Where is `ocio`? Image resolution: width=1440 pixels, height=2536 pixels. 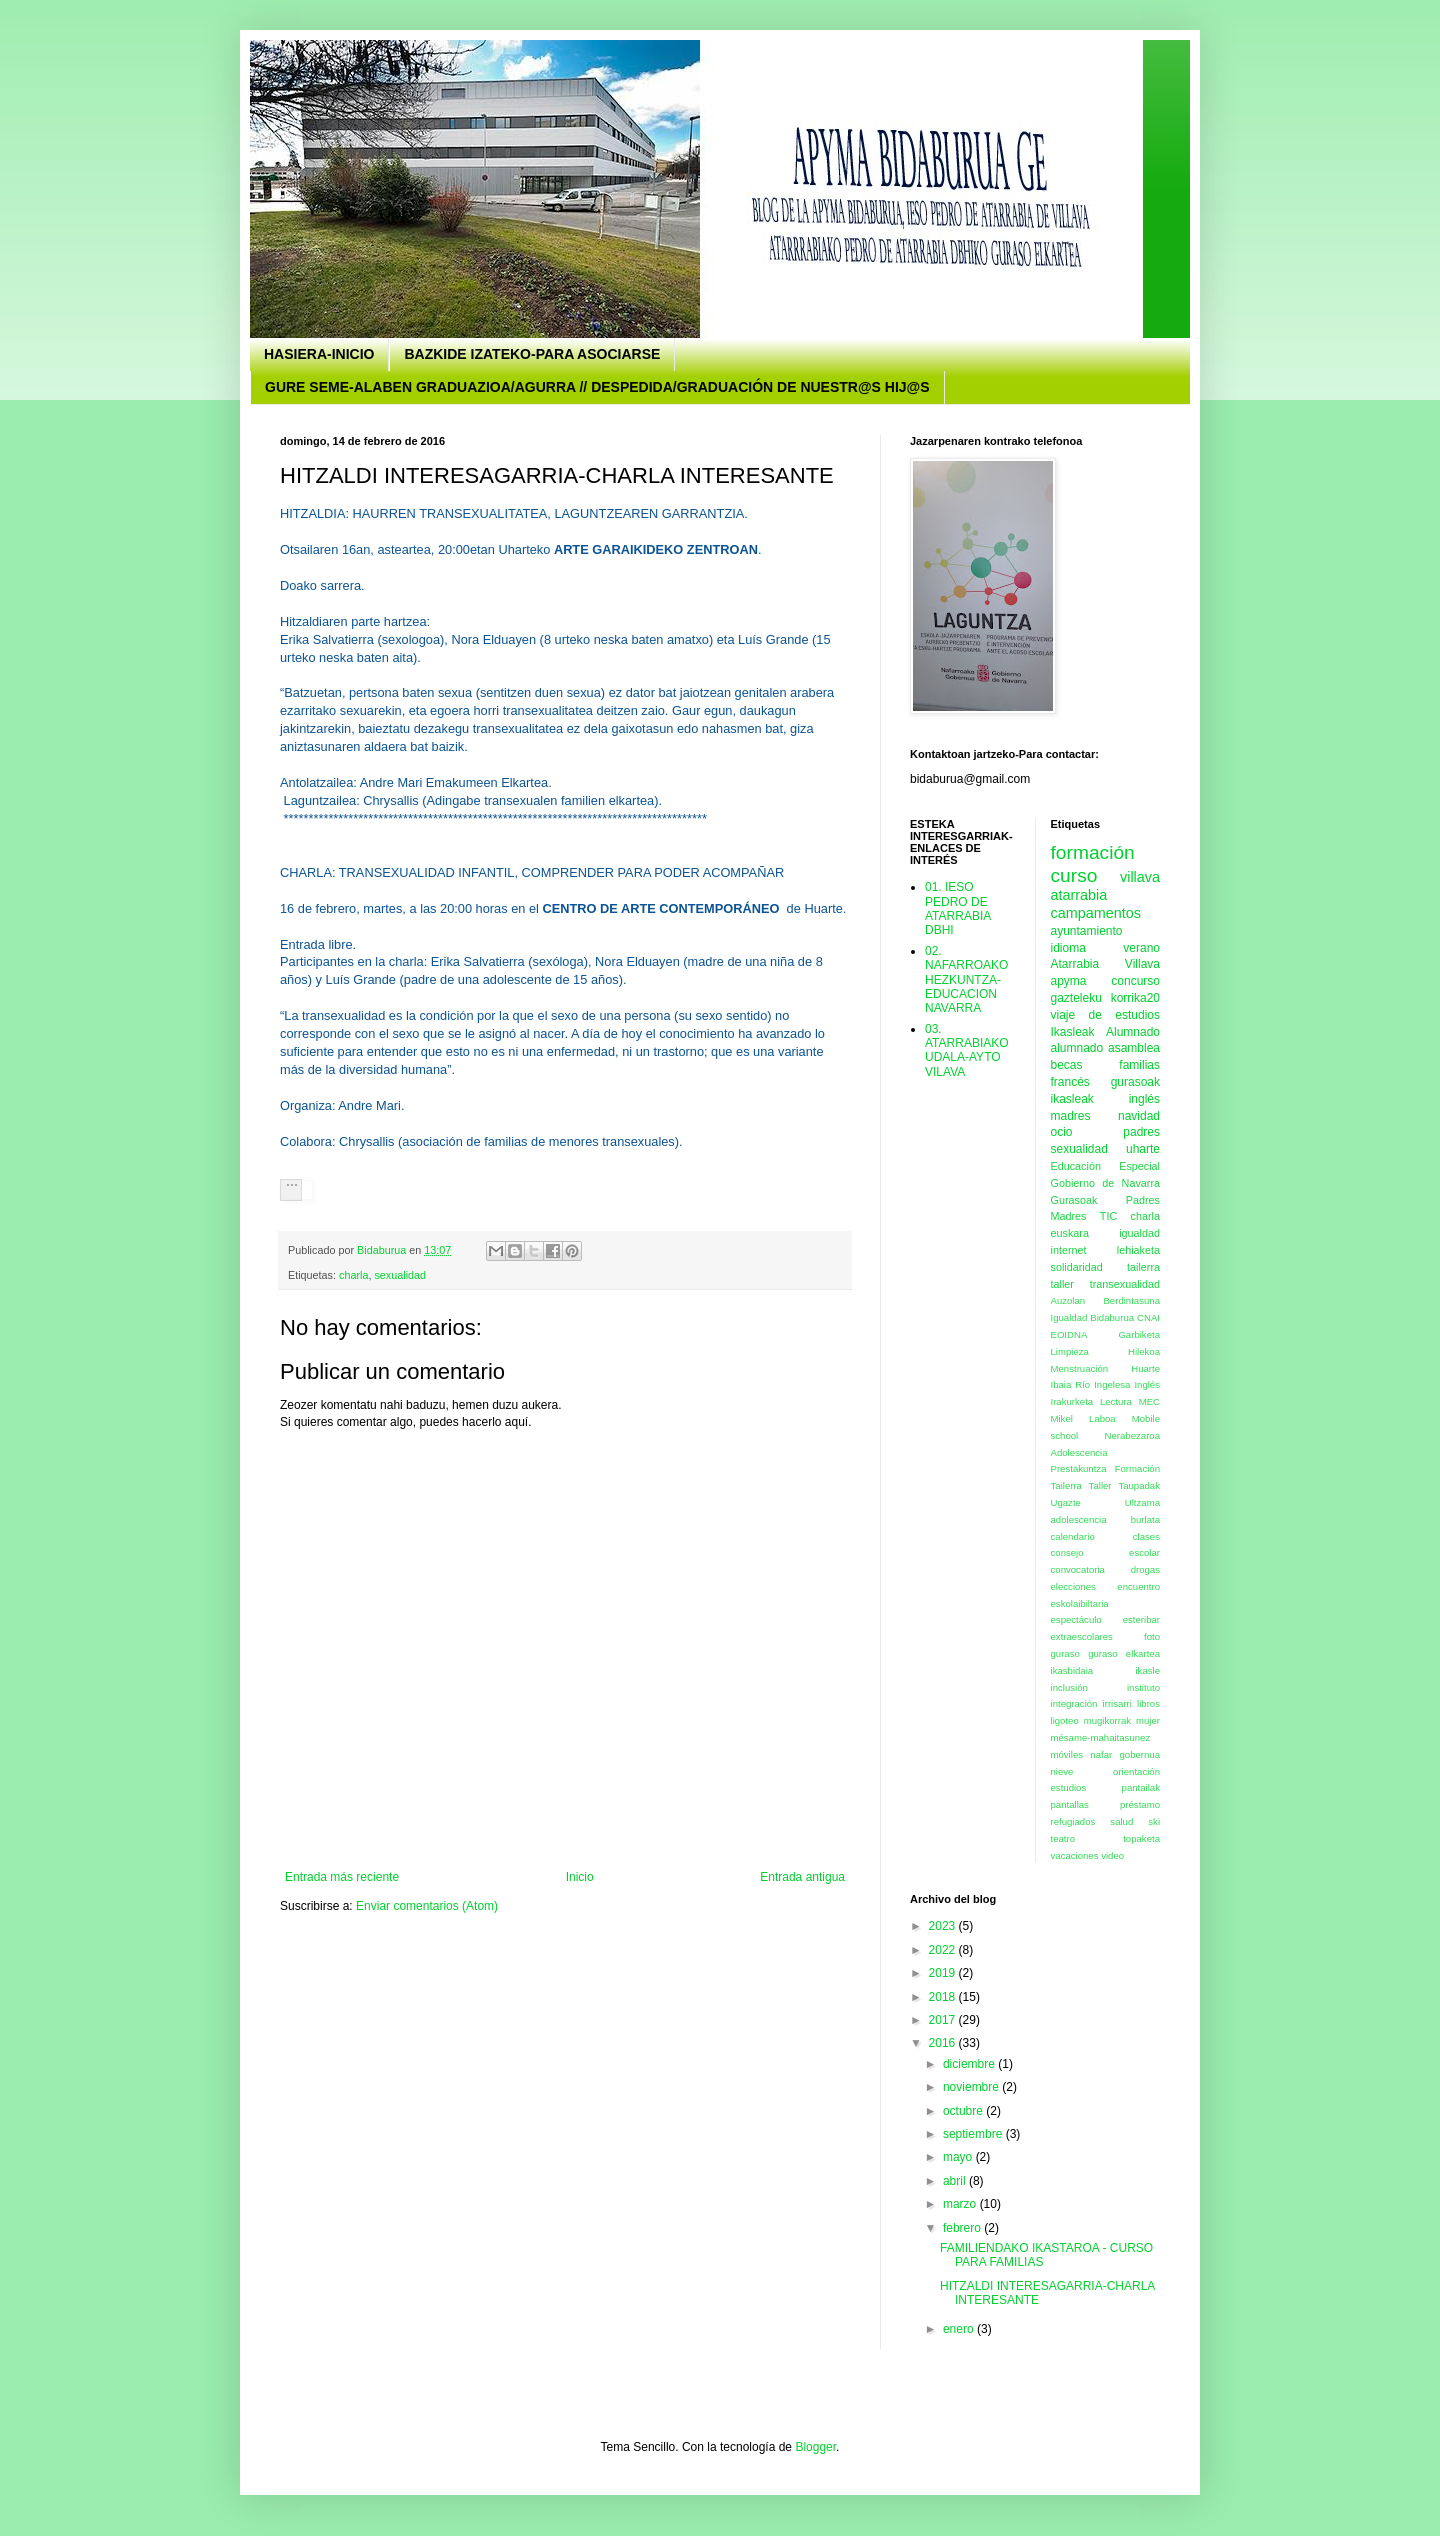
ocio is located at coordinates (1062, 1132).